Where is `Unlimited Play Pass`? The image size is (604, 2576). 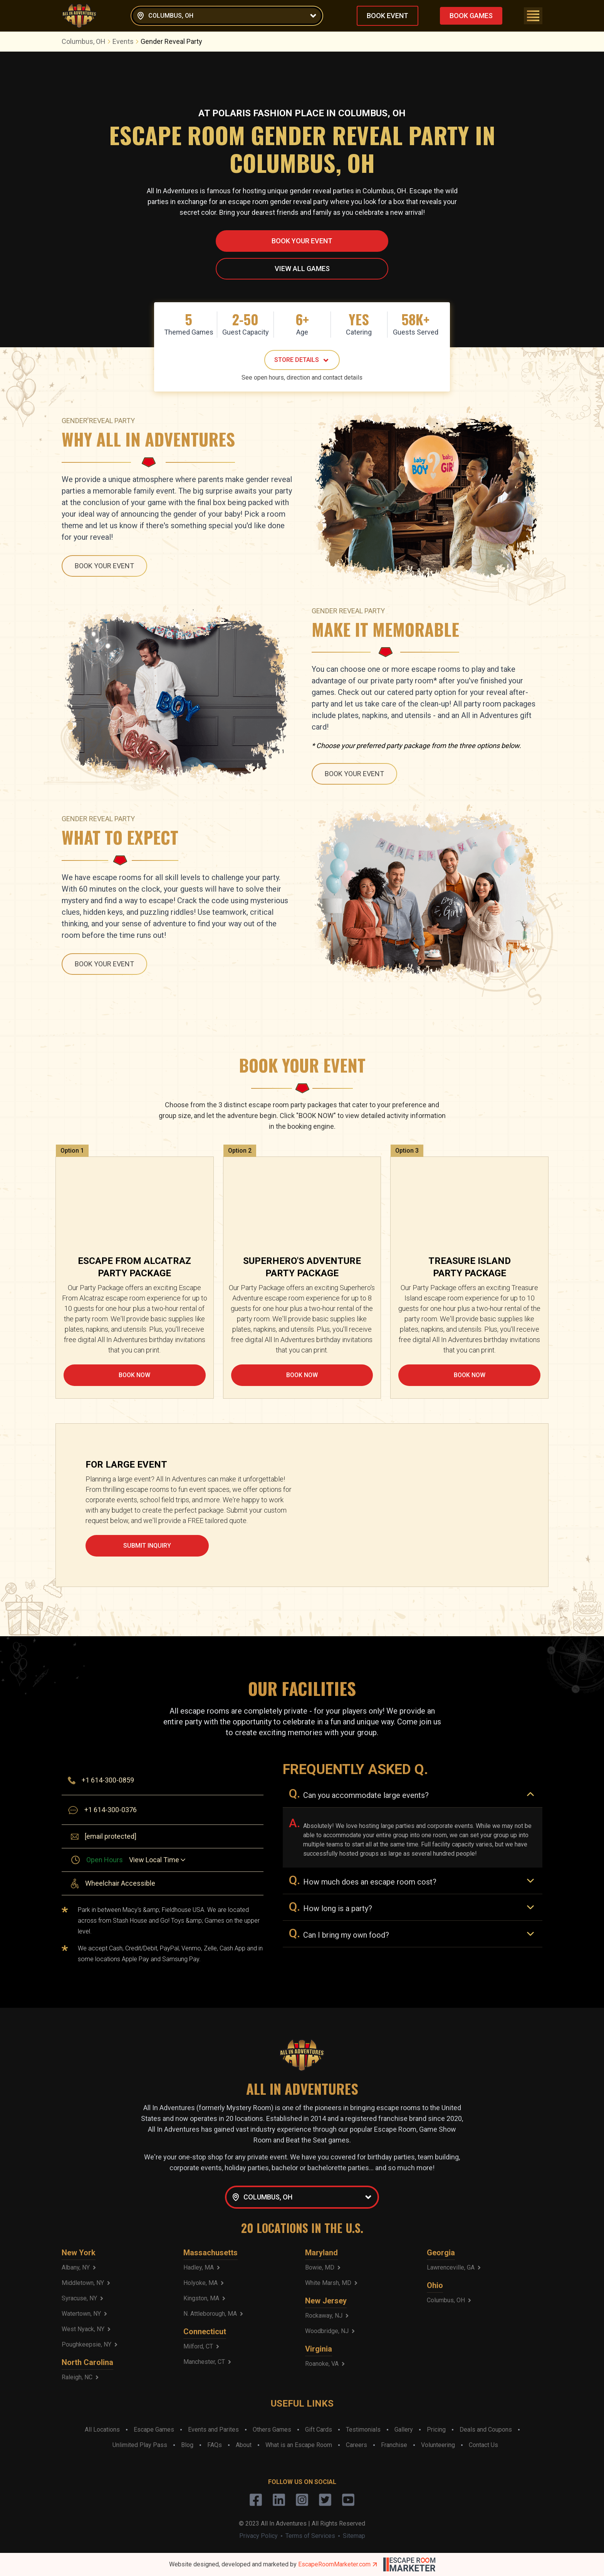 Unlimited Play Pass is located at coordinates (139, 2445).